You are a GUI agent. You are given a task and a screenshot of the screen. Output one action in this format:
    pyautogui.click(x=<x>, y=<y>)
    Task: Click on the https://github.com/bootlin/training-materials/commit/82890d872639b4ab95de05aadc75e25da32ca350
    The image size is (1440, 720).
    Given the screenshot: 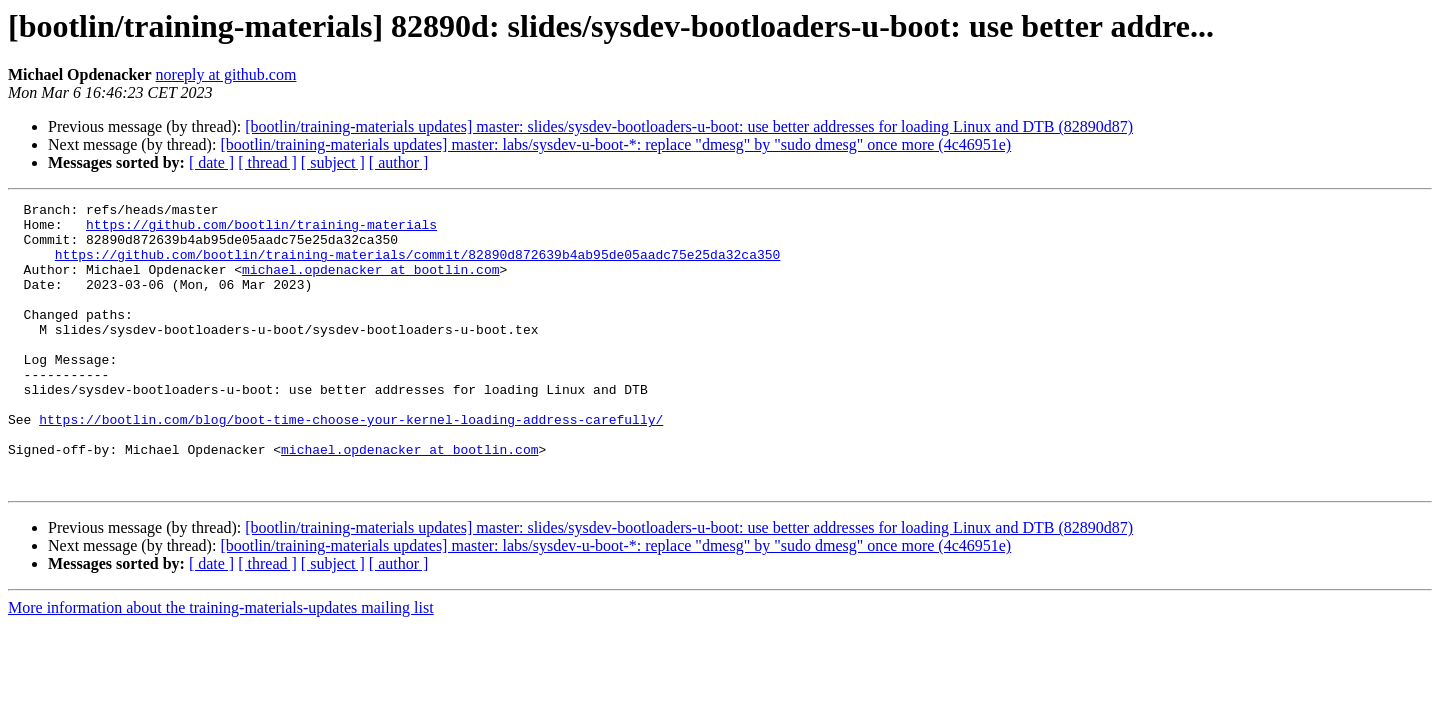 What is the action you would take?
    pyautogui.click(x=417, y=266)
    